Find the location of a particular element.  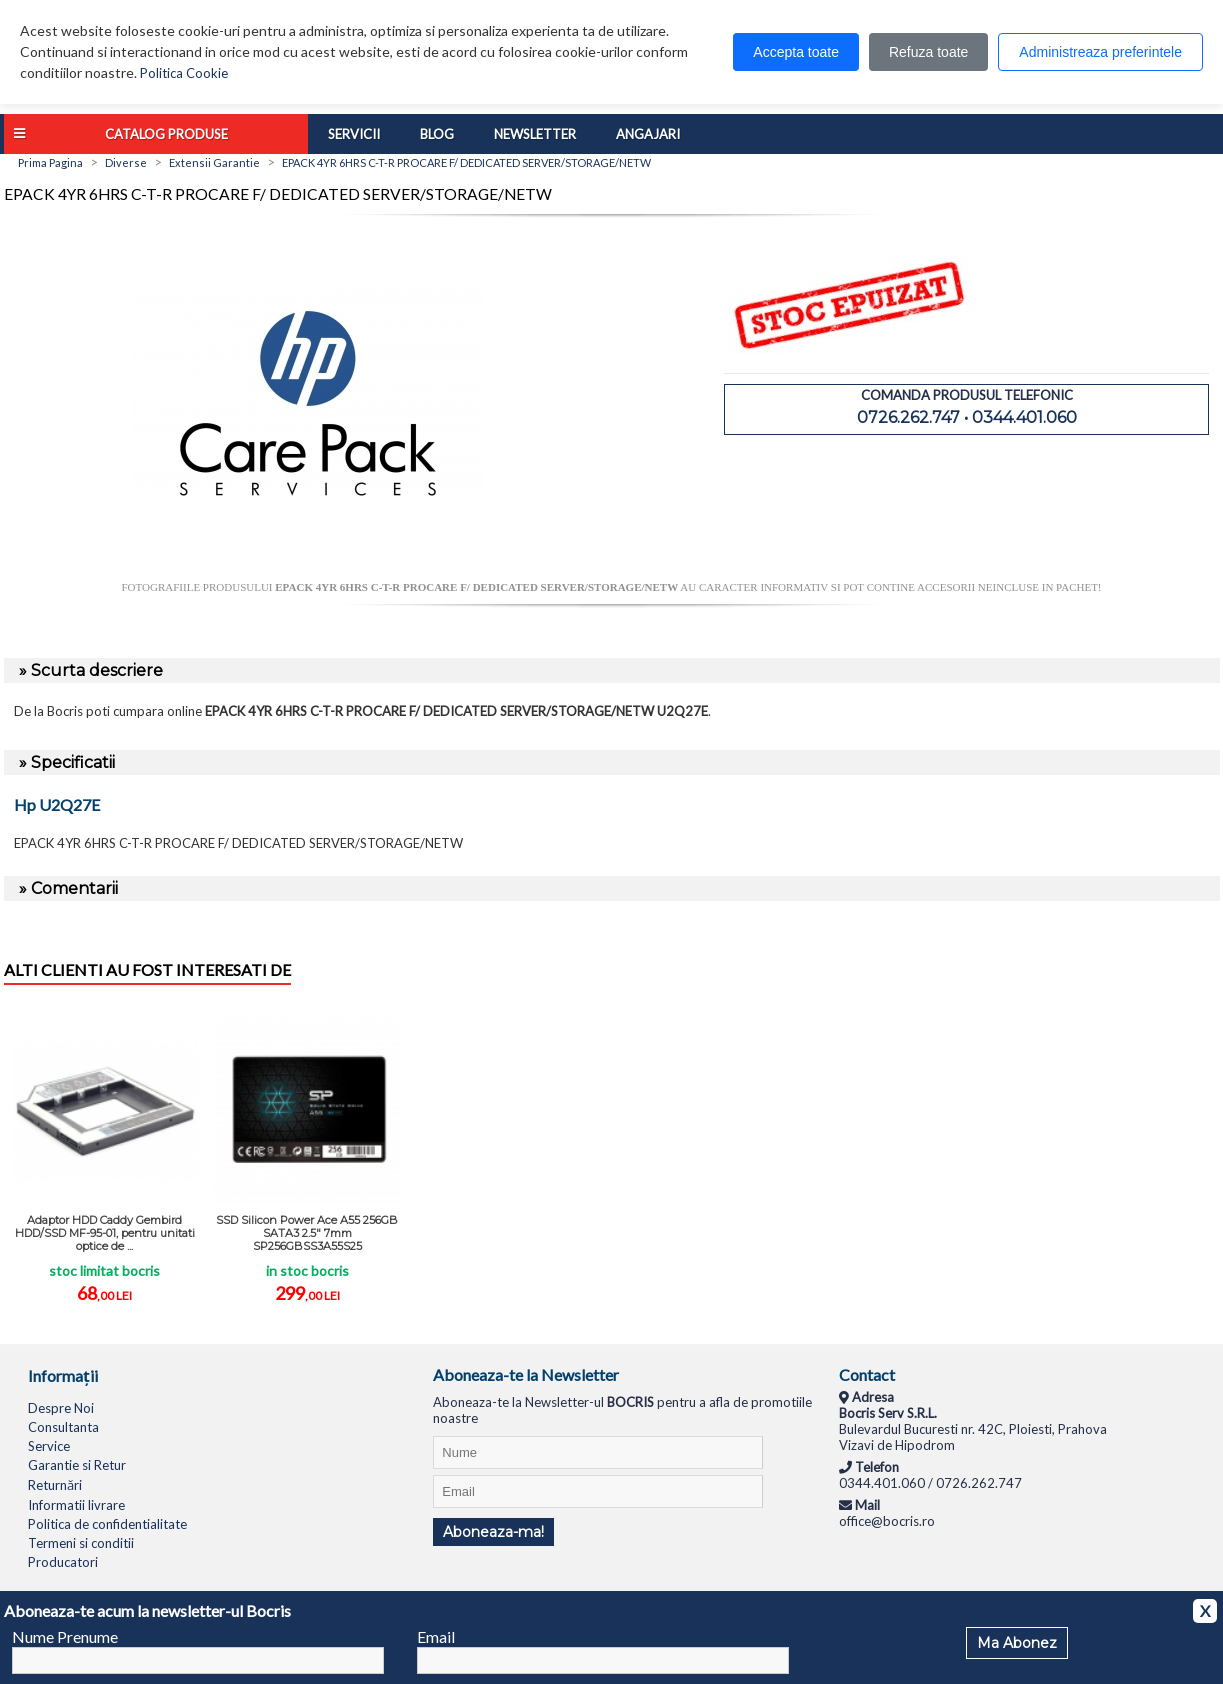

Administreaza preferintele is located at coordinates (1100, 52).